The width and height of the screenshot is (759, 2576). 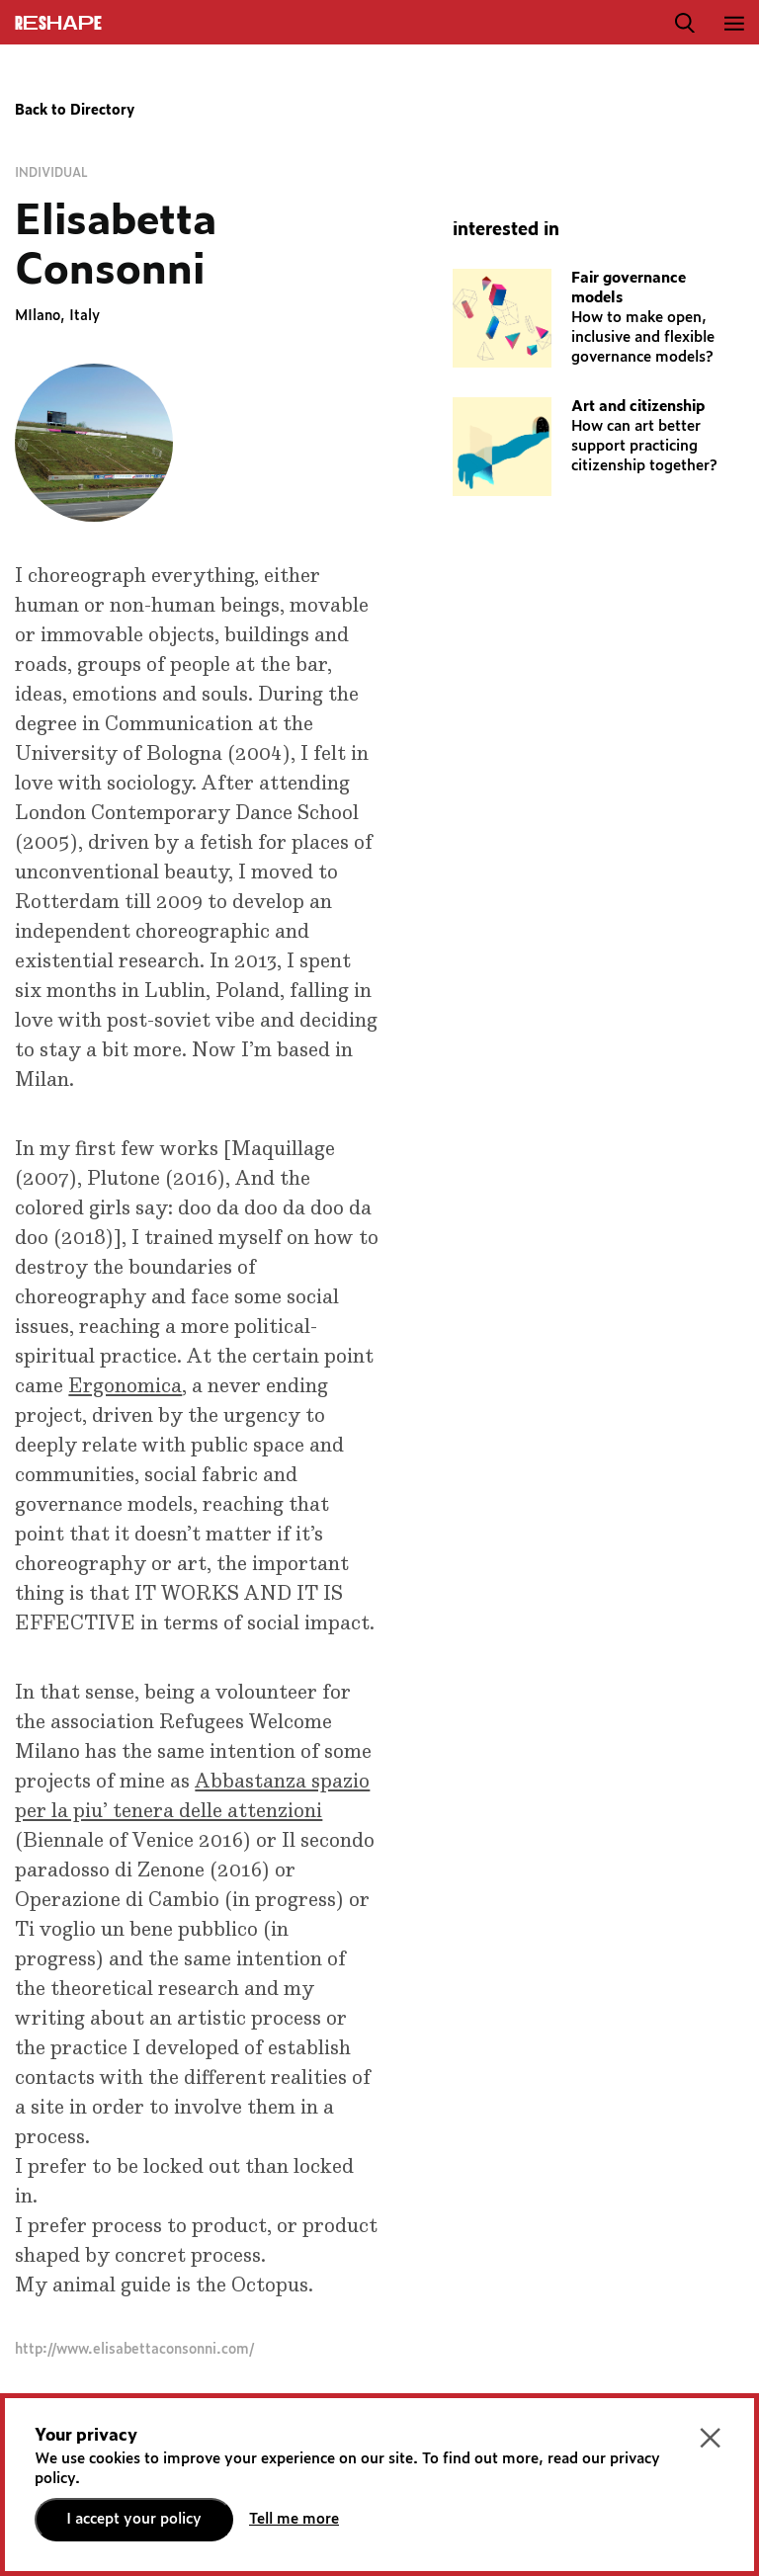 What do you see at coordinates (134, 2350) in the screenshot?
I see `http://www.elisabettaconsonni.com/` at bounding box center [134, 2350].